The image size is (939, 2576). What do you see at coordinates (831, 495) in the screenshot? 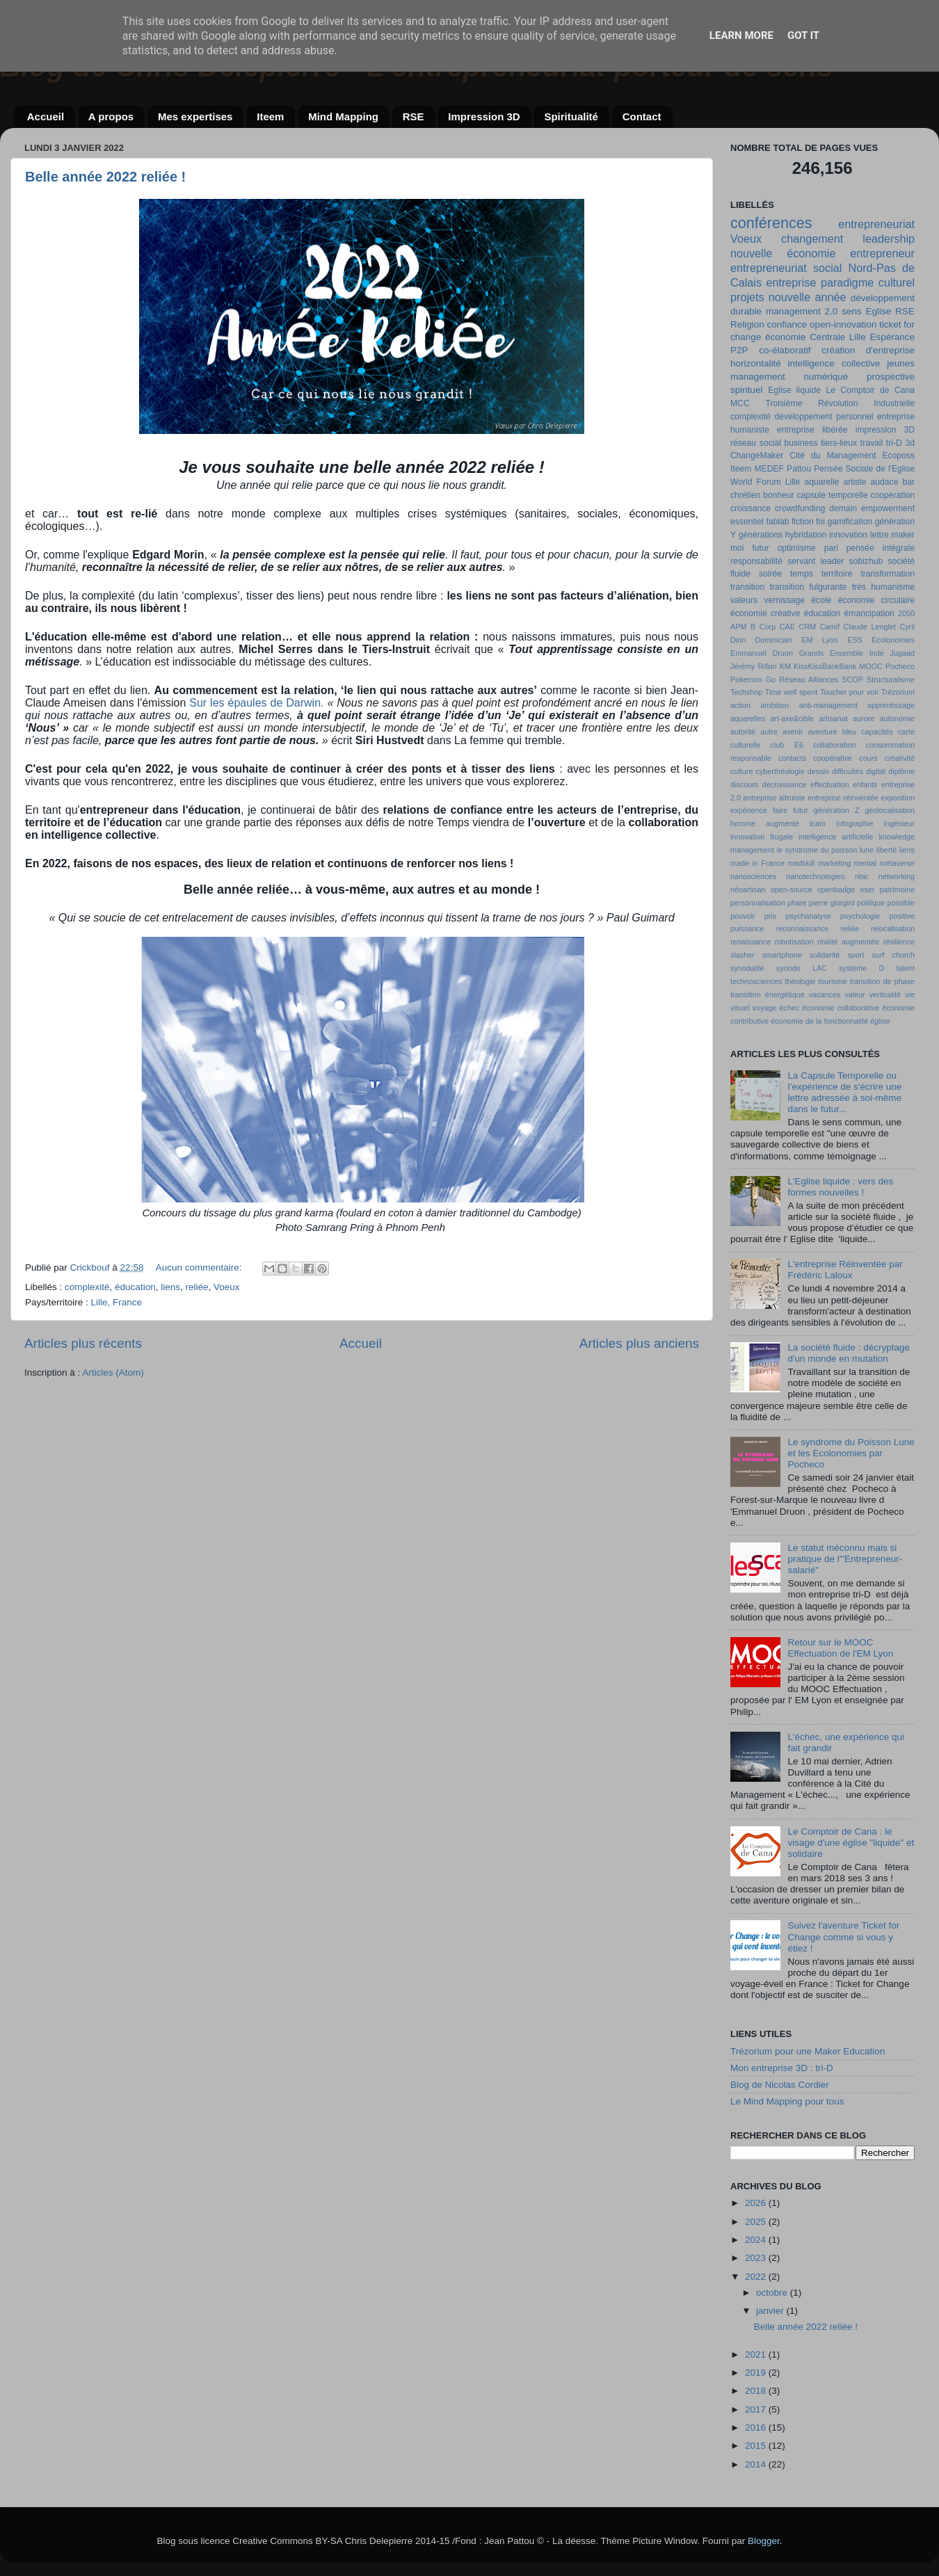
I see `capsule temporelle` at bounding box center [831, 495].